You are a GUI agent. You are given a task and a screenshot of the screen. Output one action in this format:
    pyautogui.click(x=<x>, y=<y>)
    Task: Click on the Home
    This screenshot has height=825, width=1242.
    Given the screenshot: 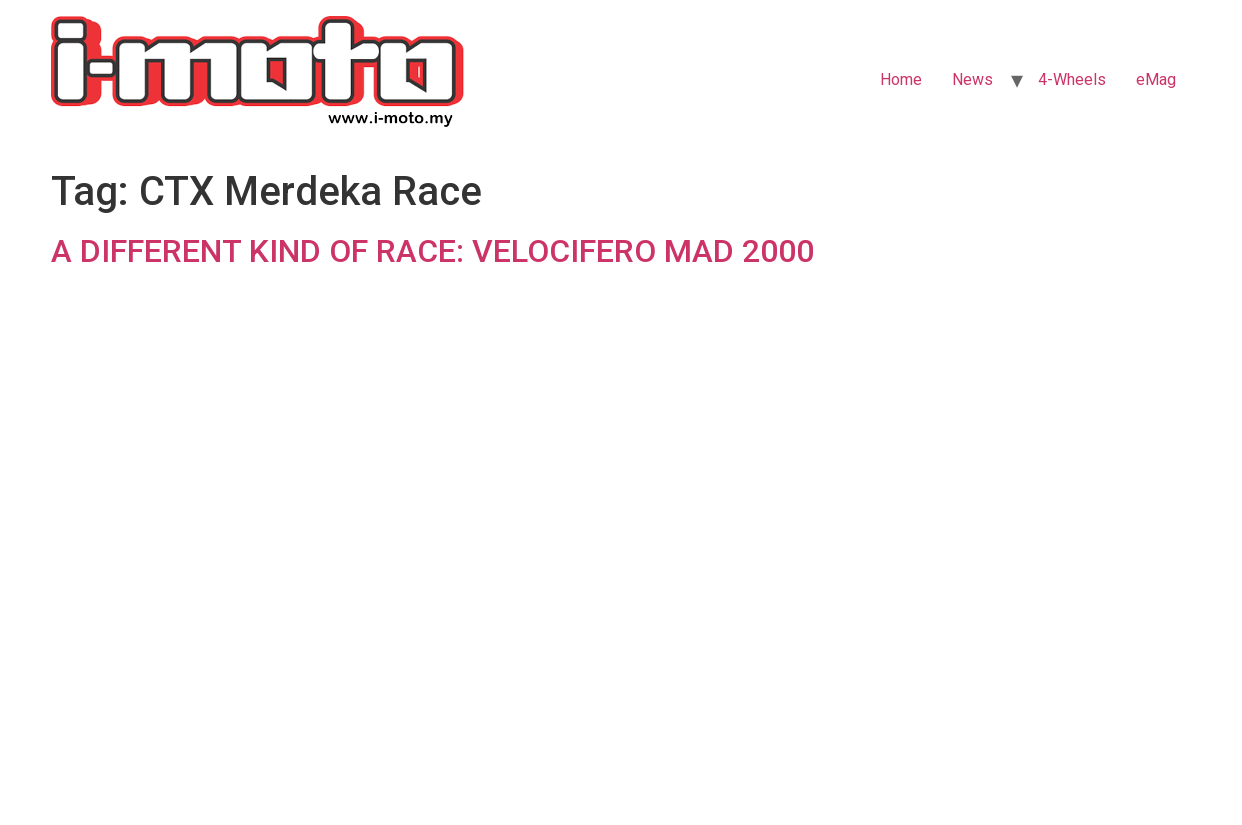 What is the action you would take?
    pyautogui.click(x=901, y=79)
    